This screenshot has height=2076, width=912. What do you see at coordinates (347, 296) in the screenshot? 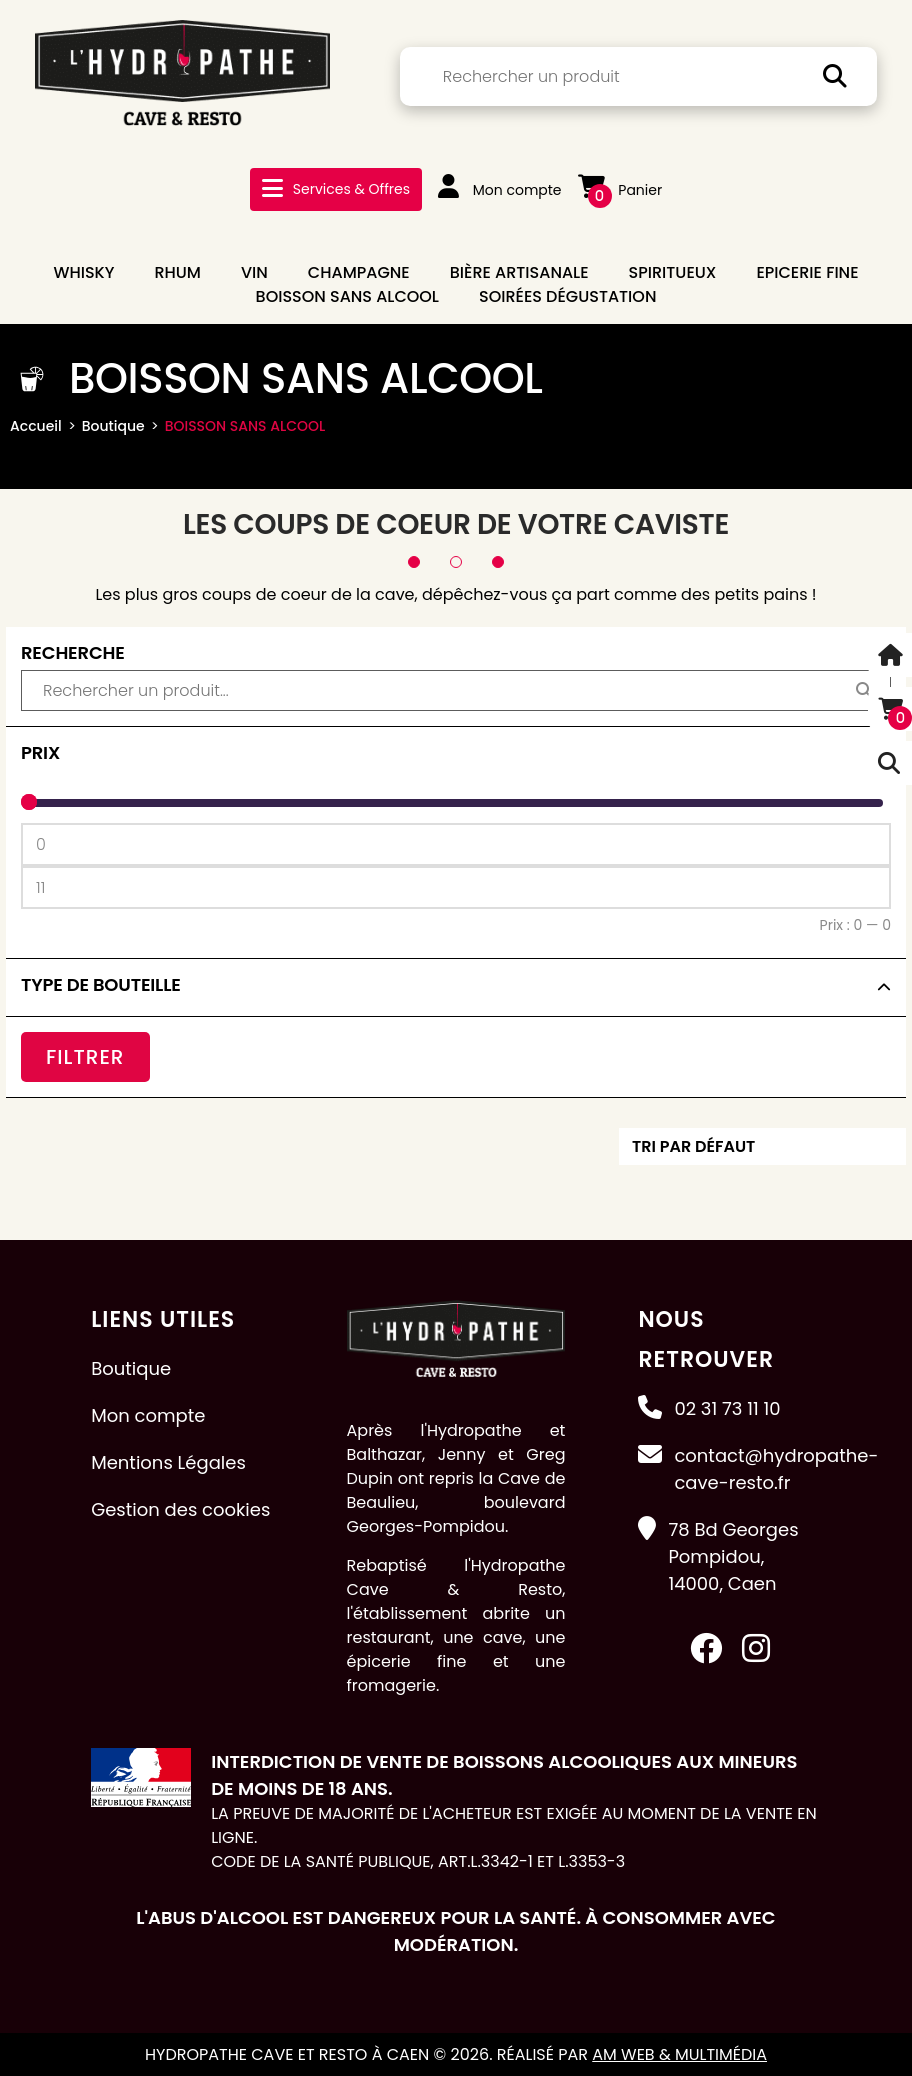
I see `BOISSON SANS ALCOOL` at bounding box center [347, 296].